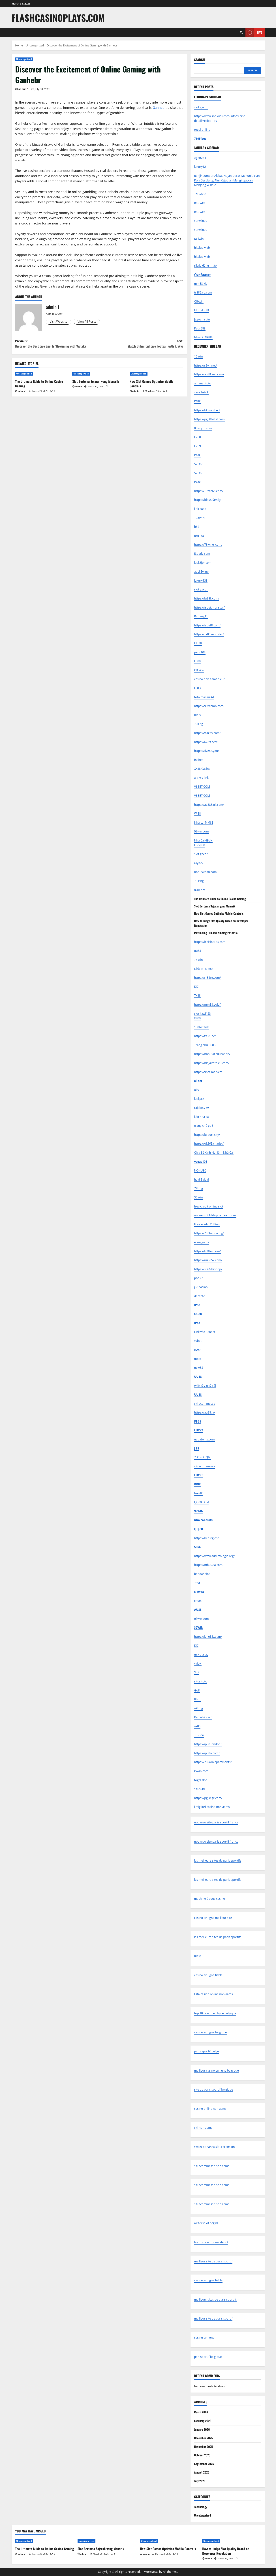 The image size is (276, 2576). I want to click on kèo nhà cái, so click(201, 1117).